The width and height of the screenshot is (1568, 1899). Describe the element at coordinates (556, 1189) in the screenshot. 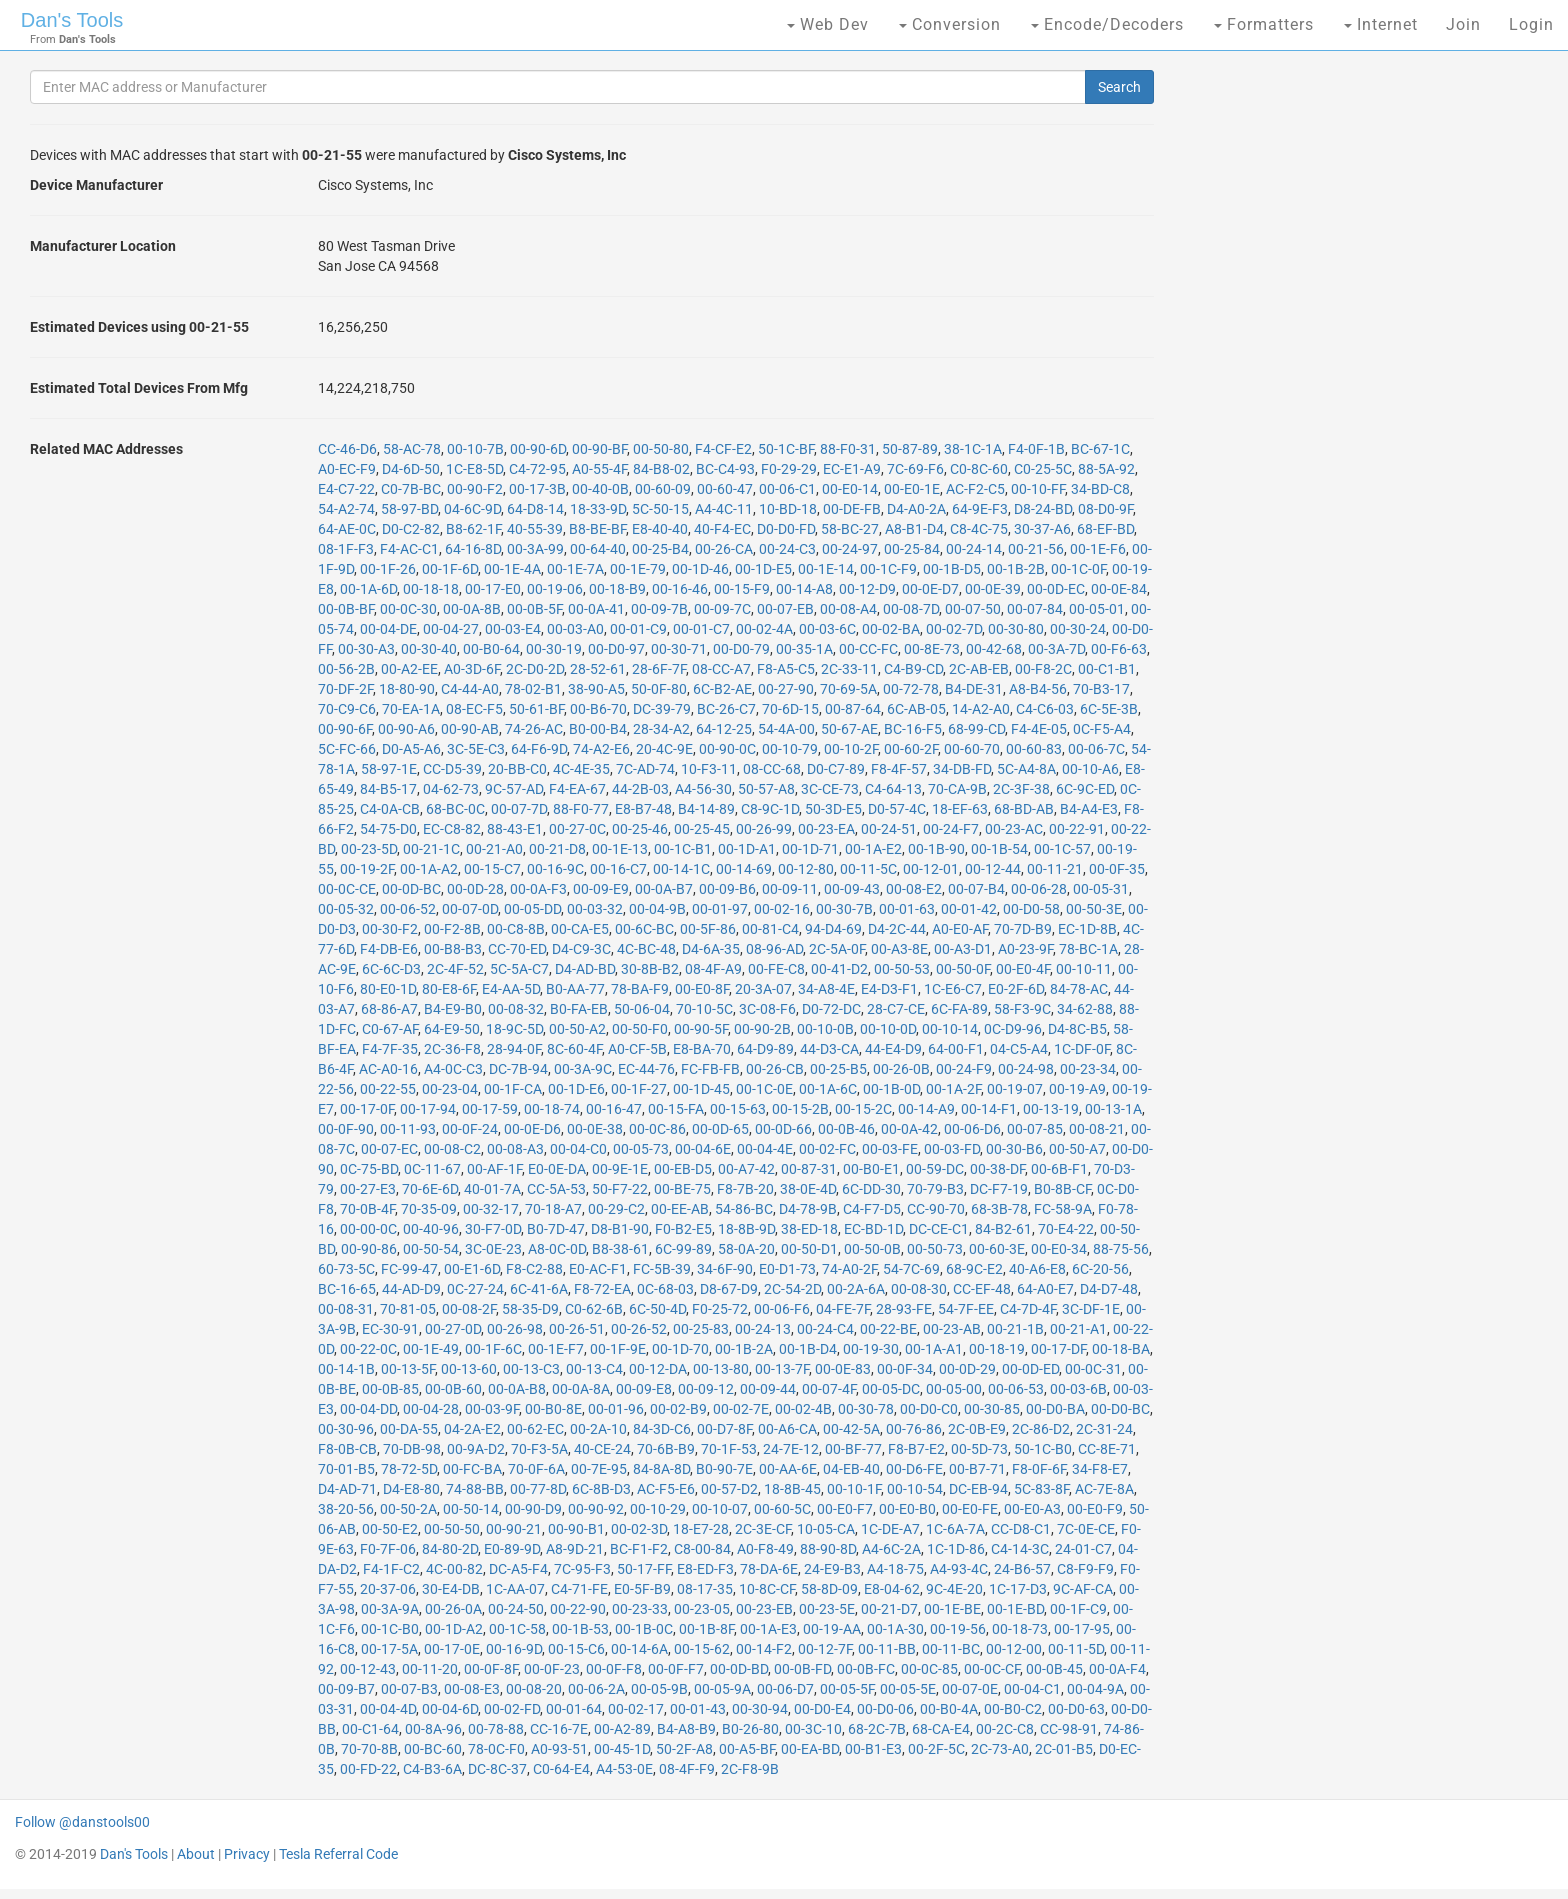

I see `CC-5A-53` at that location.